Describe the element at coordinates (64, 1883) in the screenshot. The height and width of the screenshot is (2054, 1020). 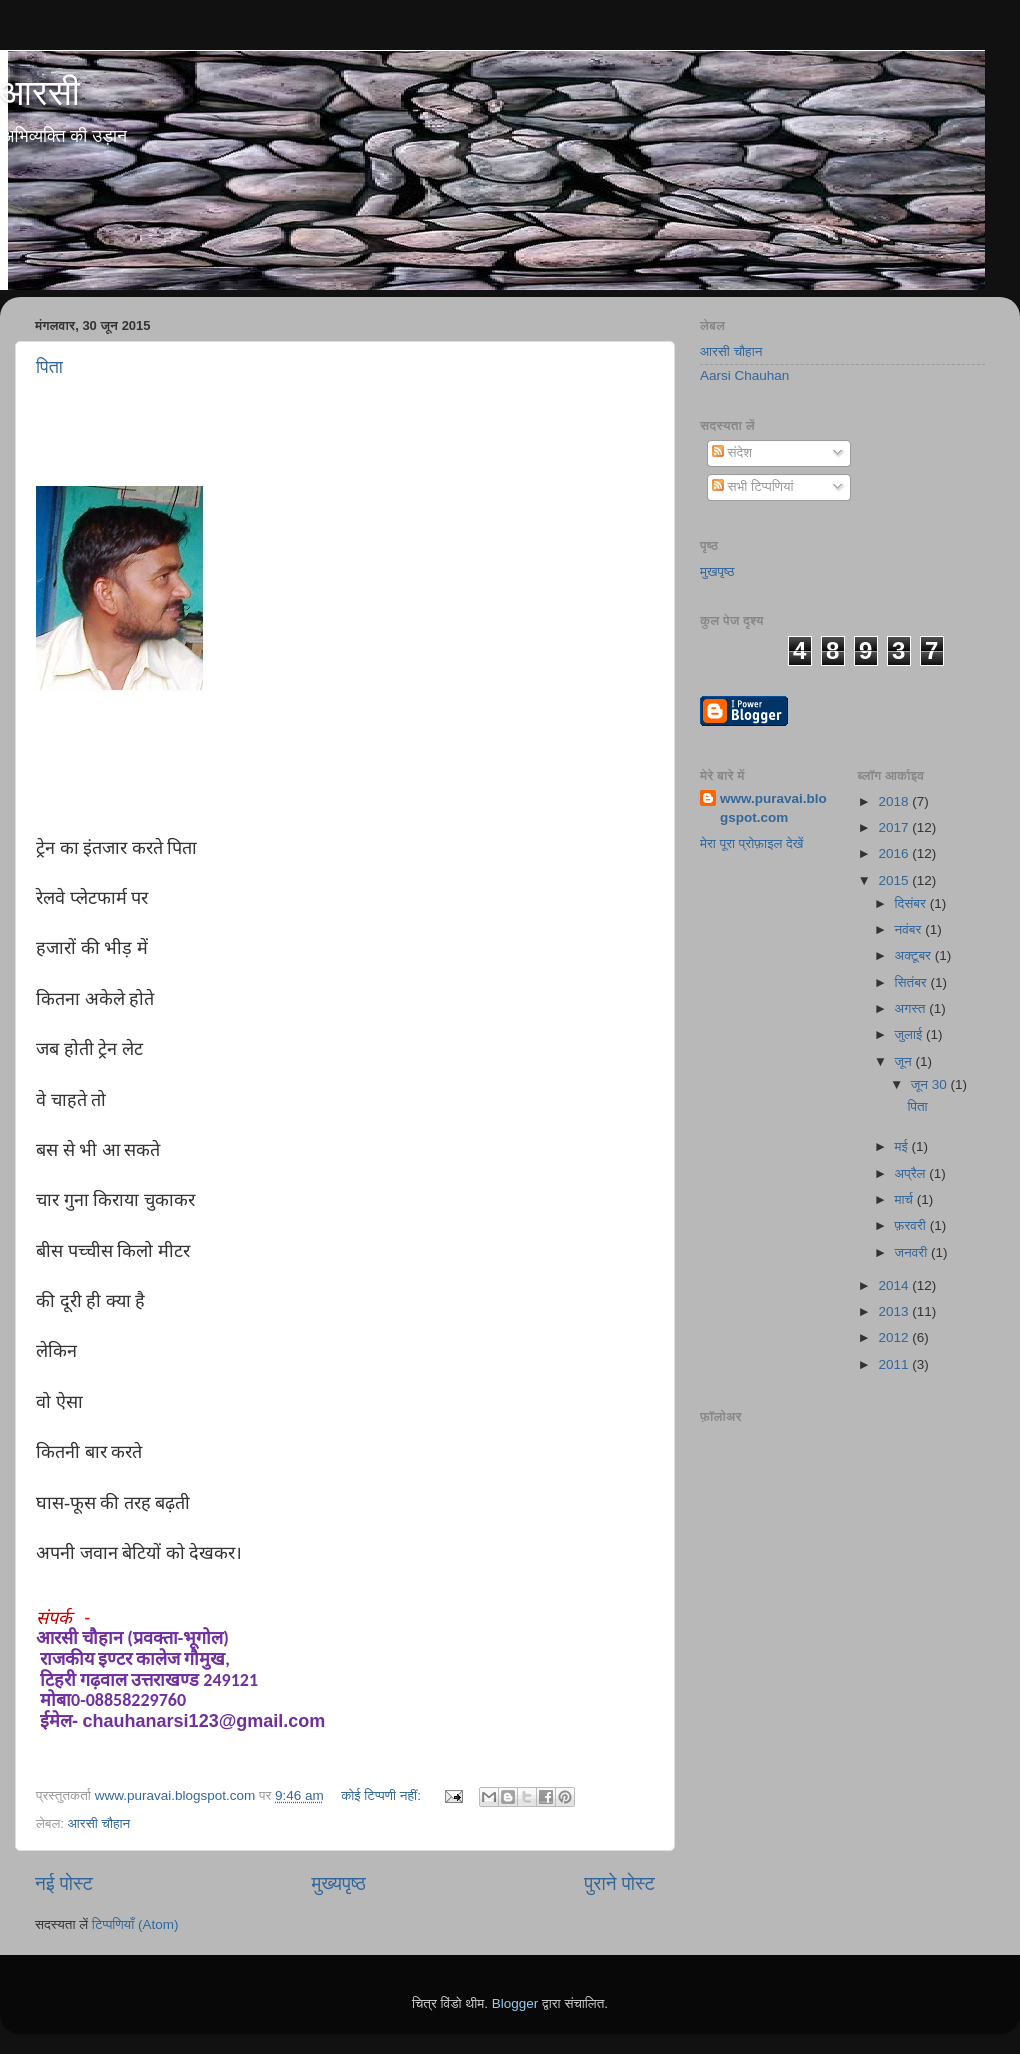
I see `नई पोस्ट` at that location.